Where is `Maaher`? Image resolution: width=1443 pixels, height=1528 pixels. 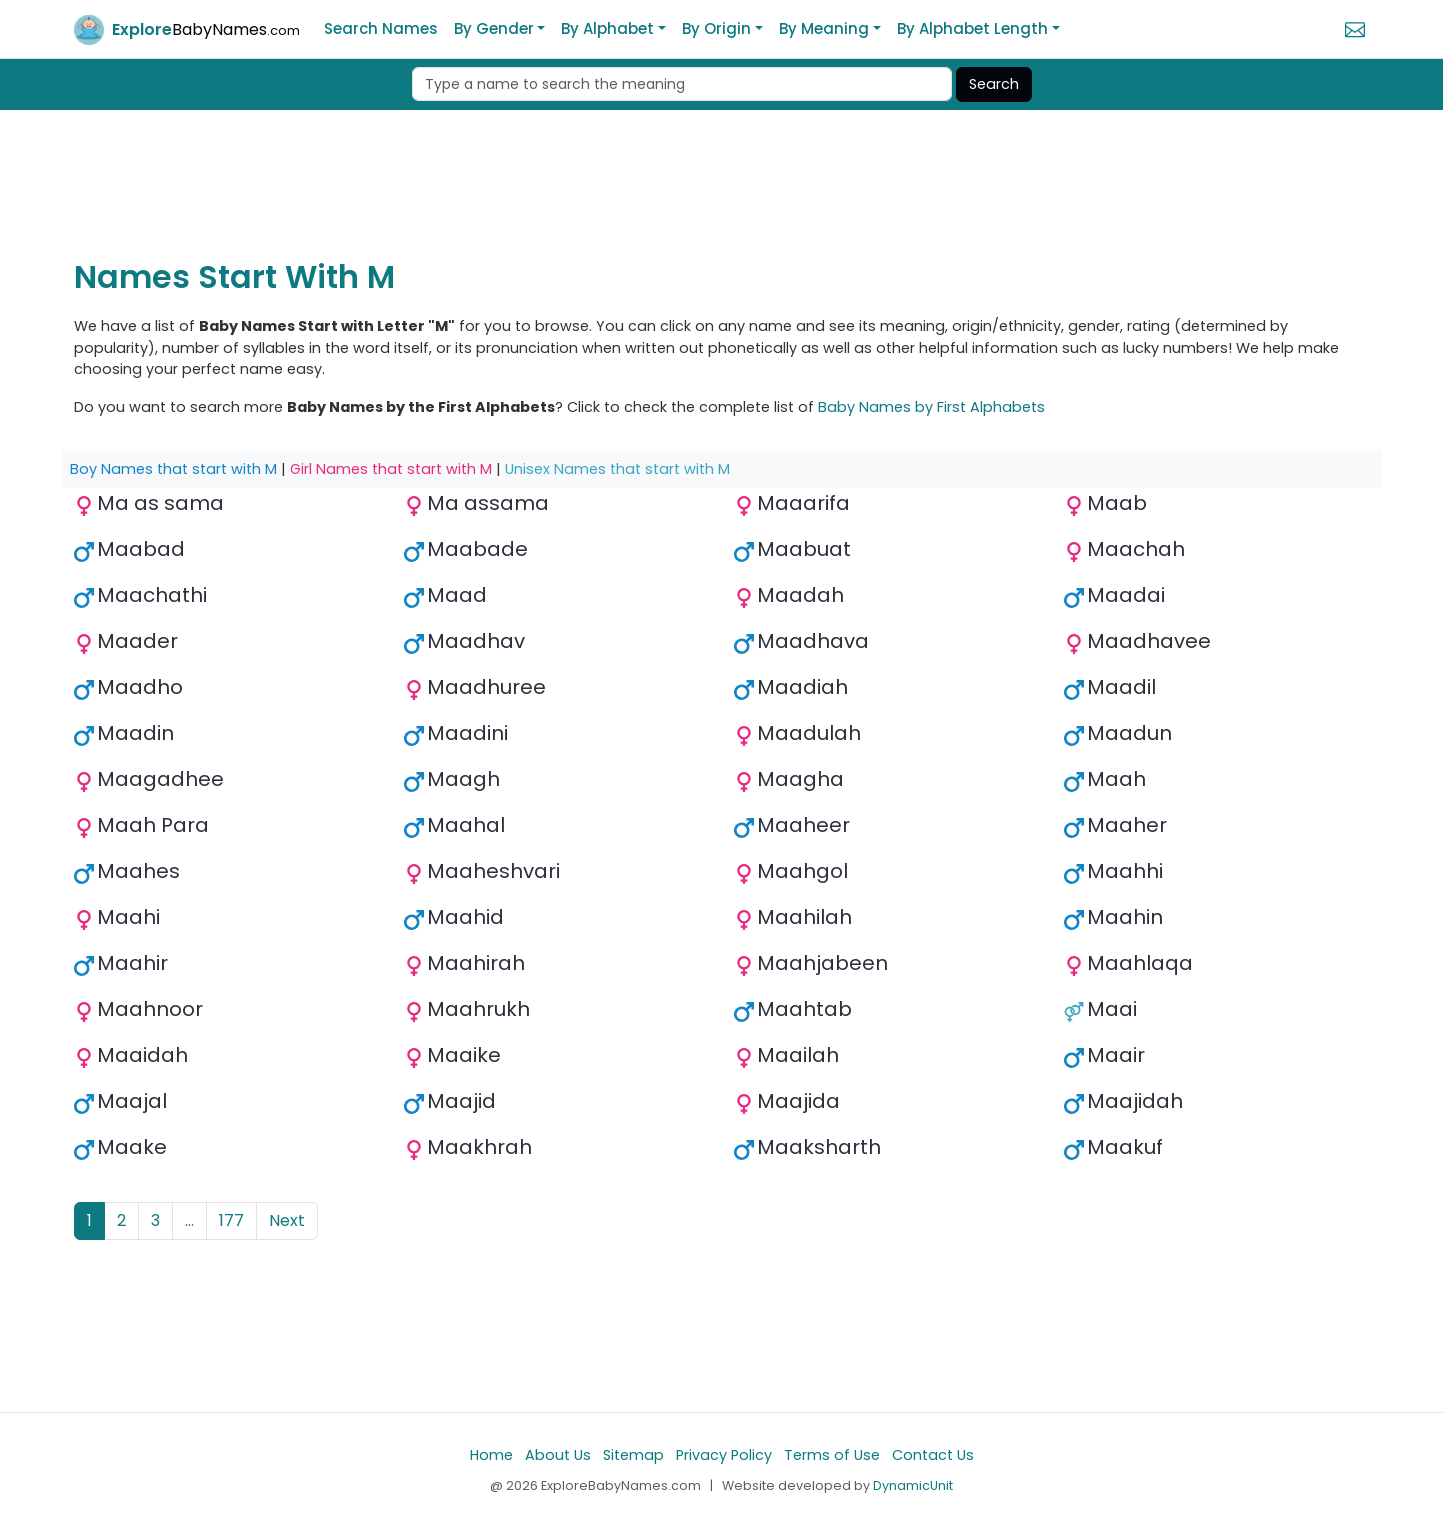 Maaher is located at coordinates (1127, 825).